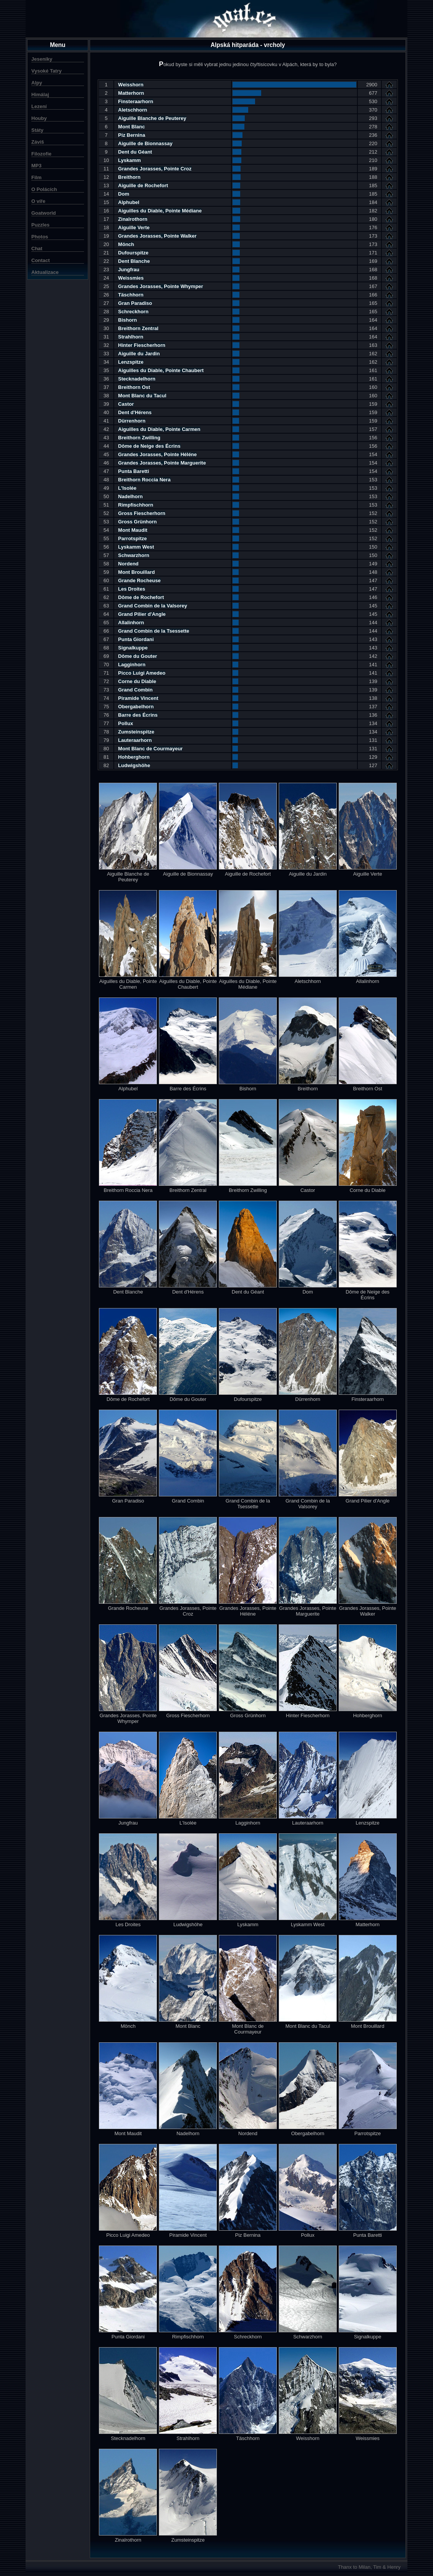 This screenshot has width=433, height=2576. What do you see at coordinates (131, 664) in the screenshot?
I see `Lagginhorn` at bounding box center [131, 664].